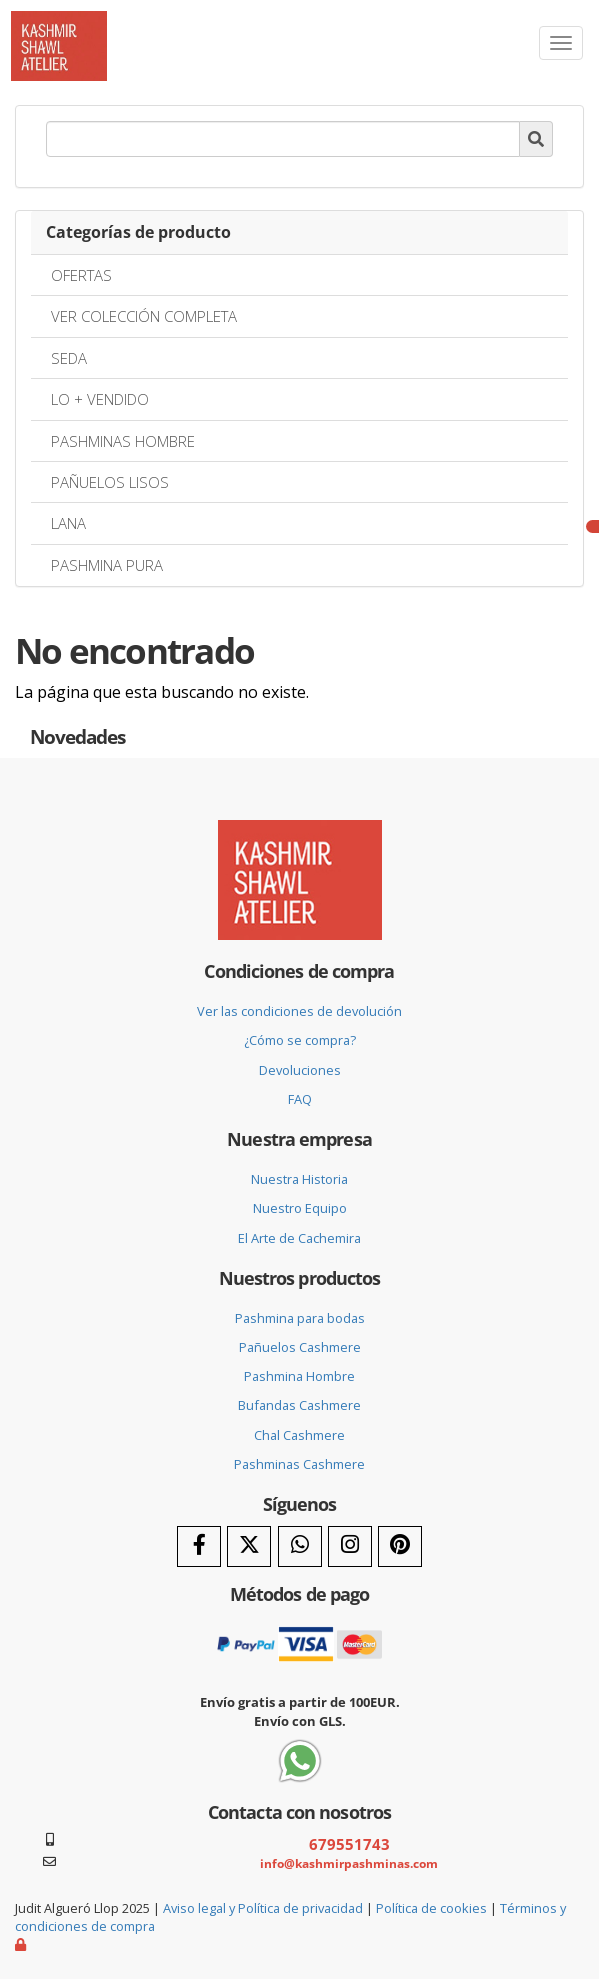  Describe the element at coordinates (299, 1464) in the screenshot. I see `Pashminas Cashmere` at that location.